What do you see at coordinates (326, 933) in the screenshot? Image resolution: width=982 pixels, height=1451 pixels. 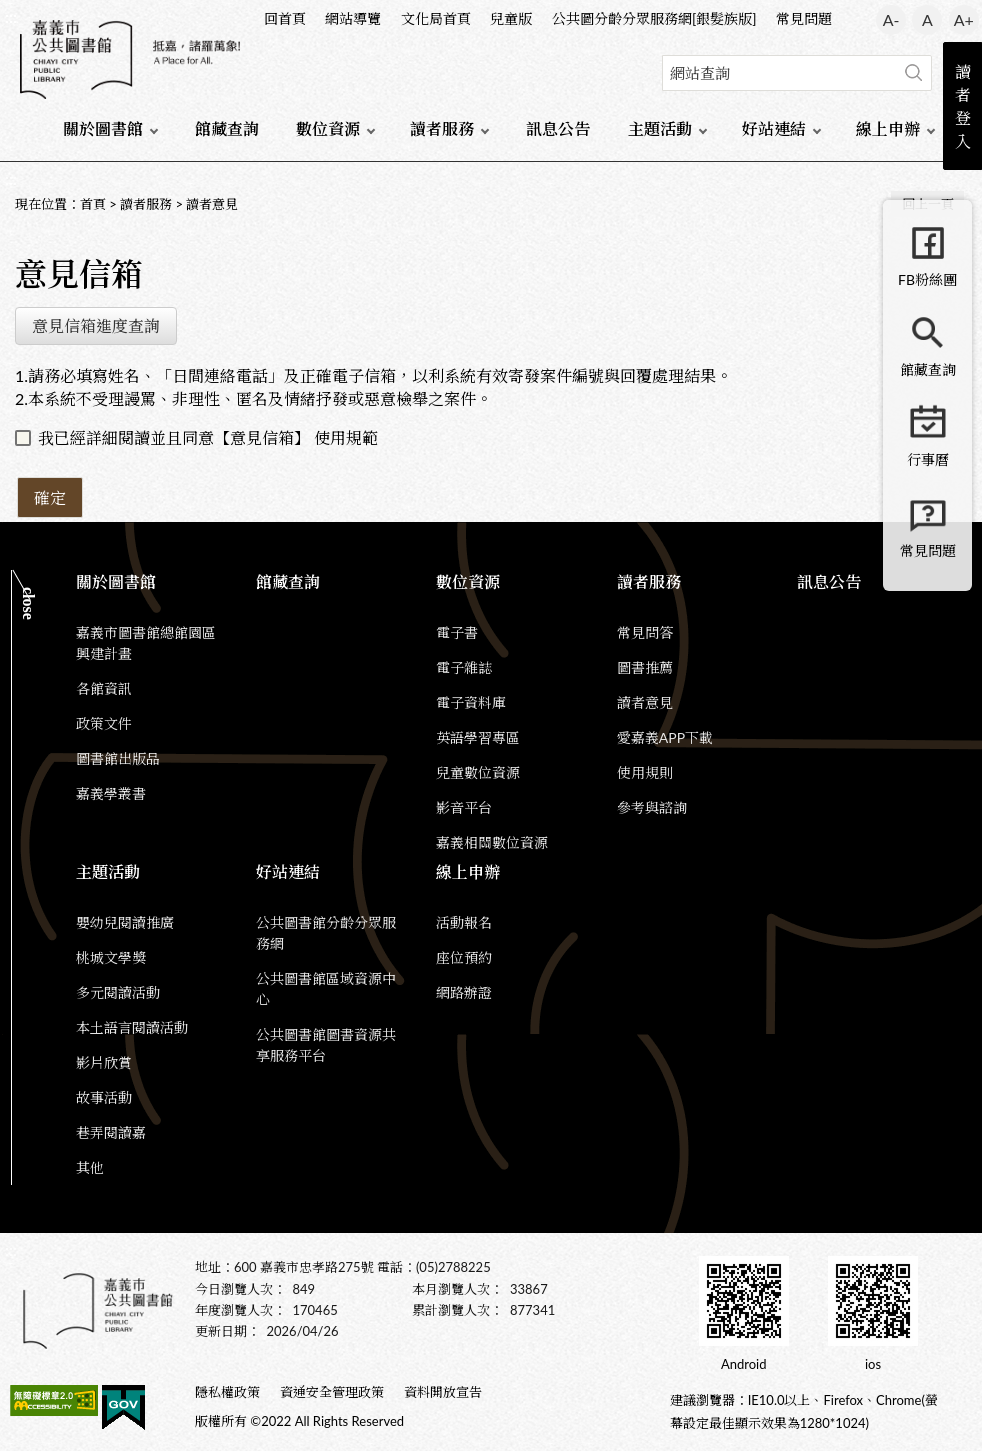 I see `公共圖書館分齡分眾服務網` at bounding box center [326, 933].